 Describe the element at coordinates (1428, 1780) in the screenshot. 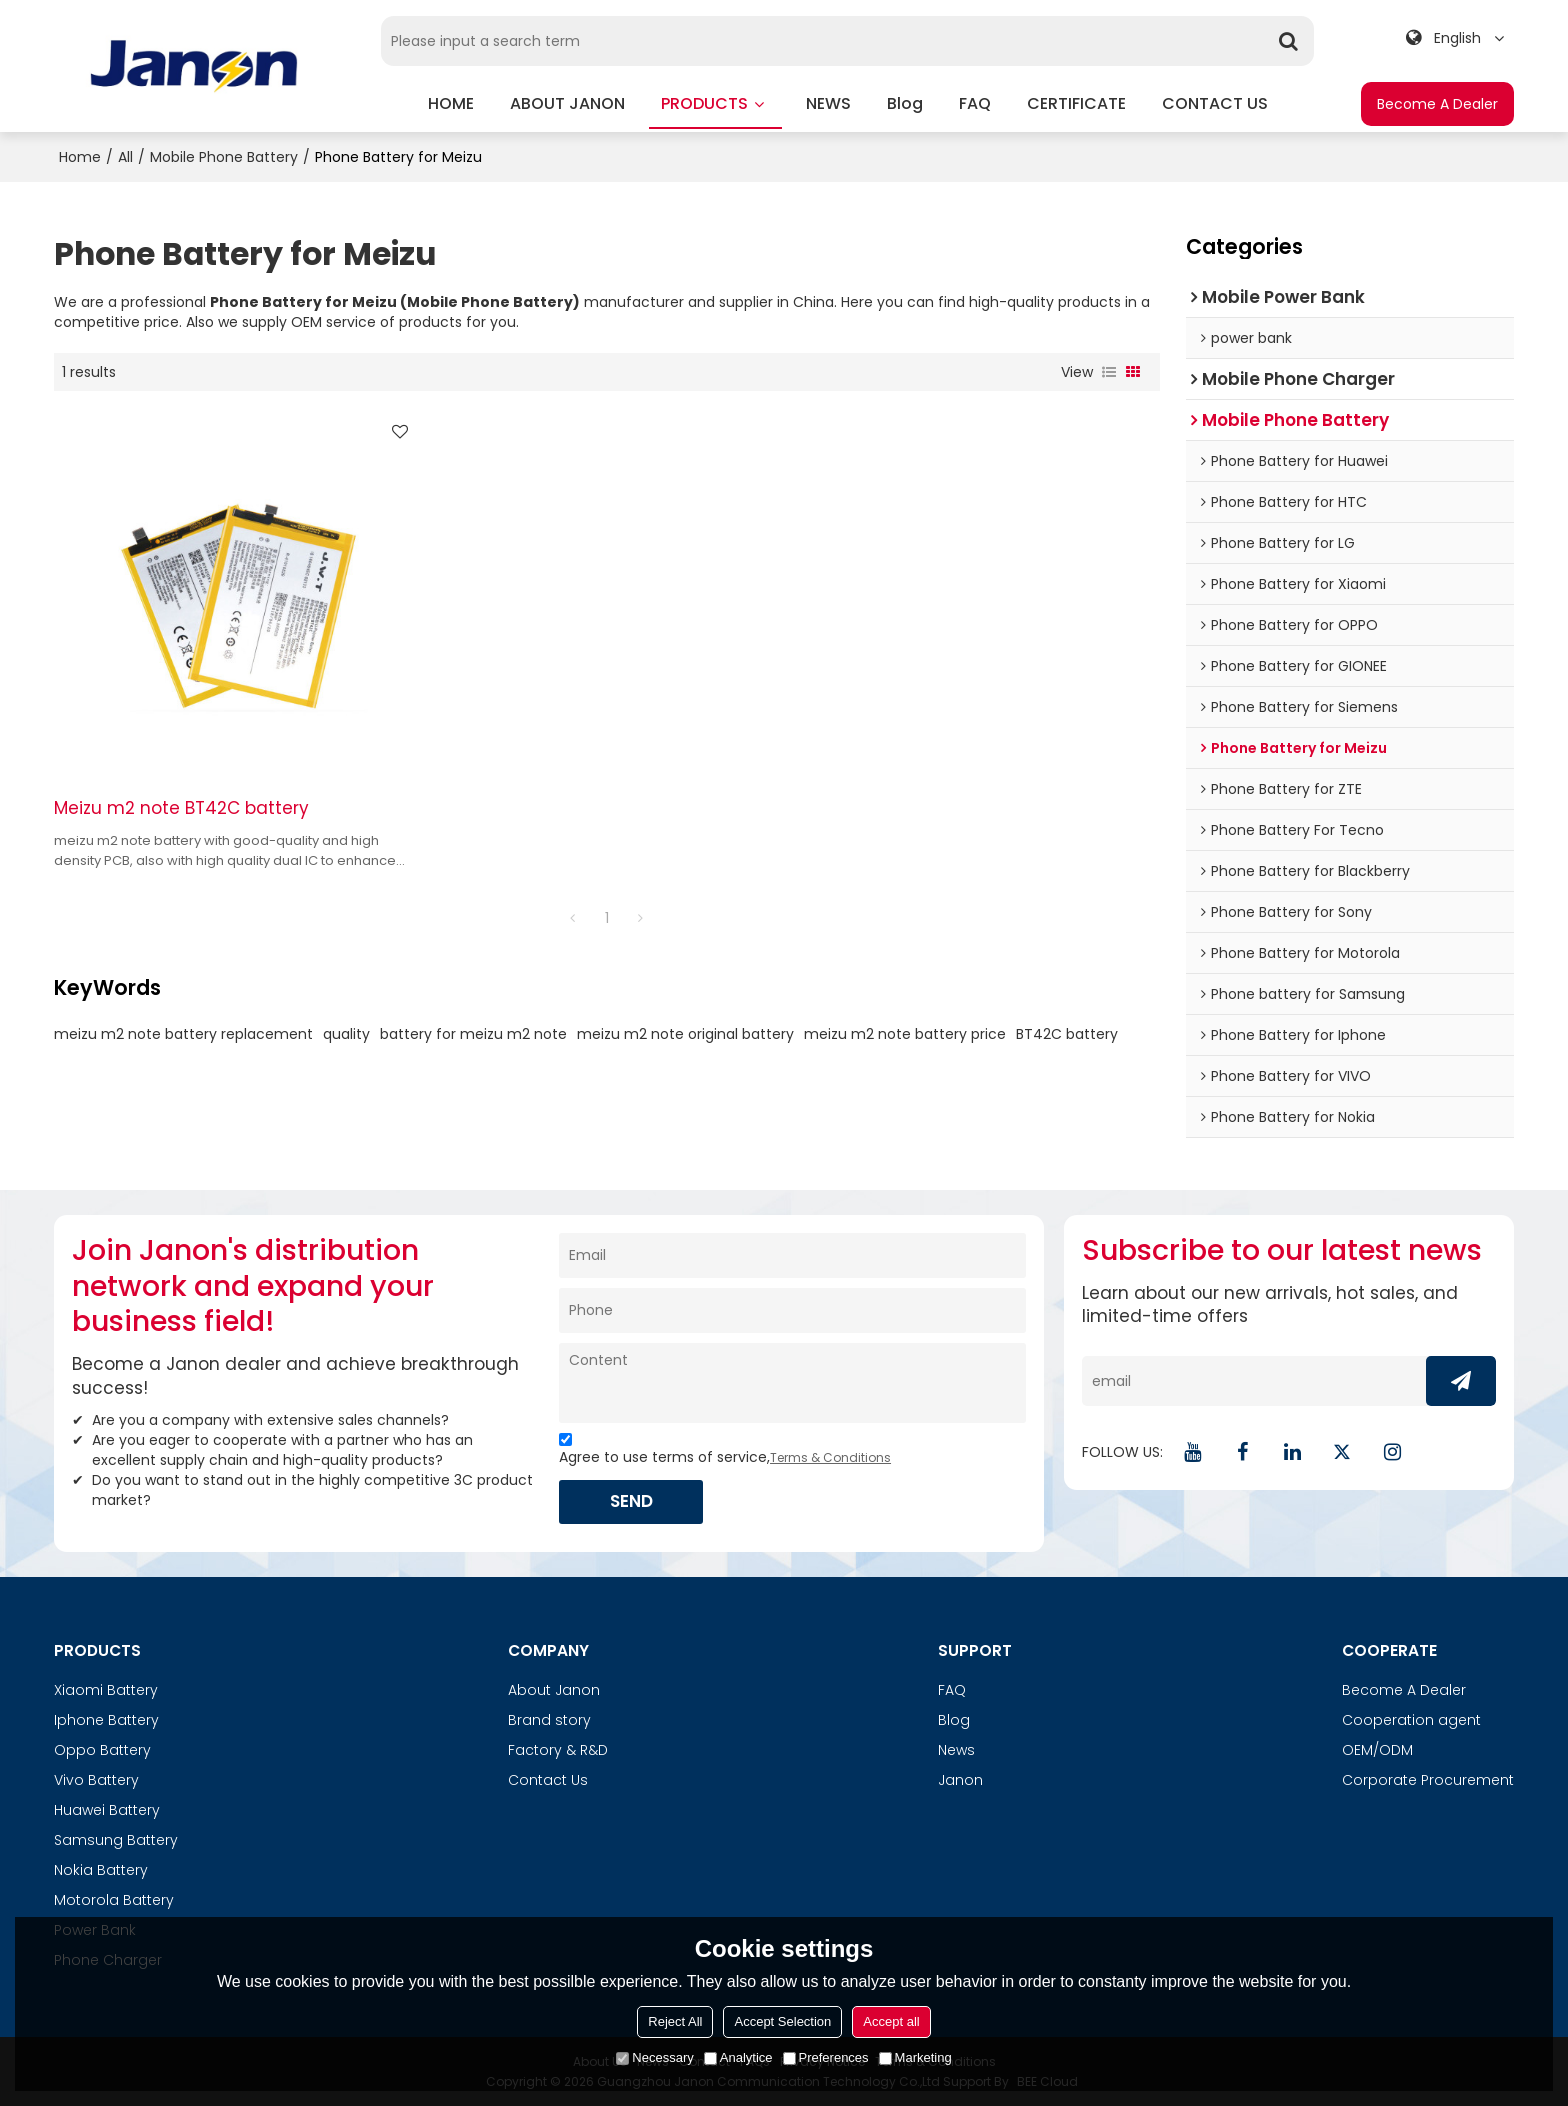

I see `Corporate Procurement` at that location.